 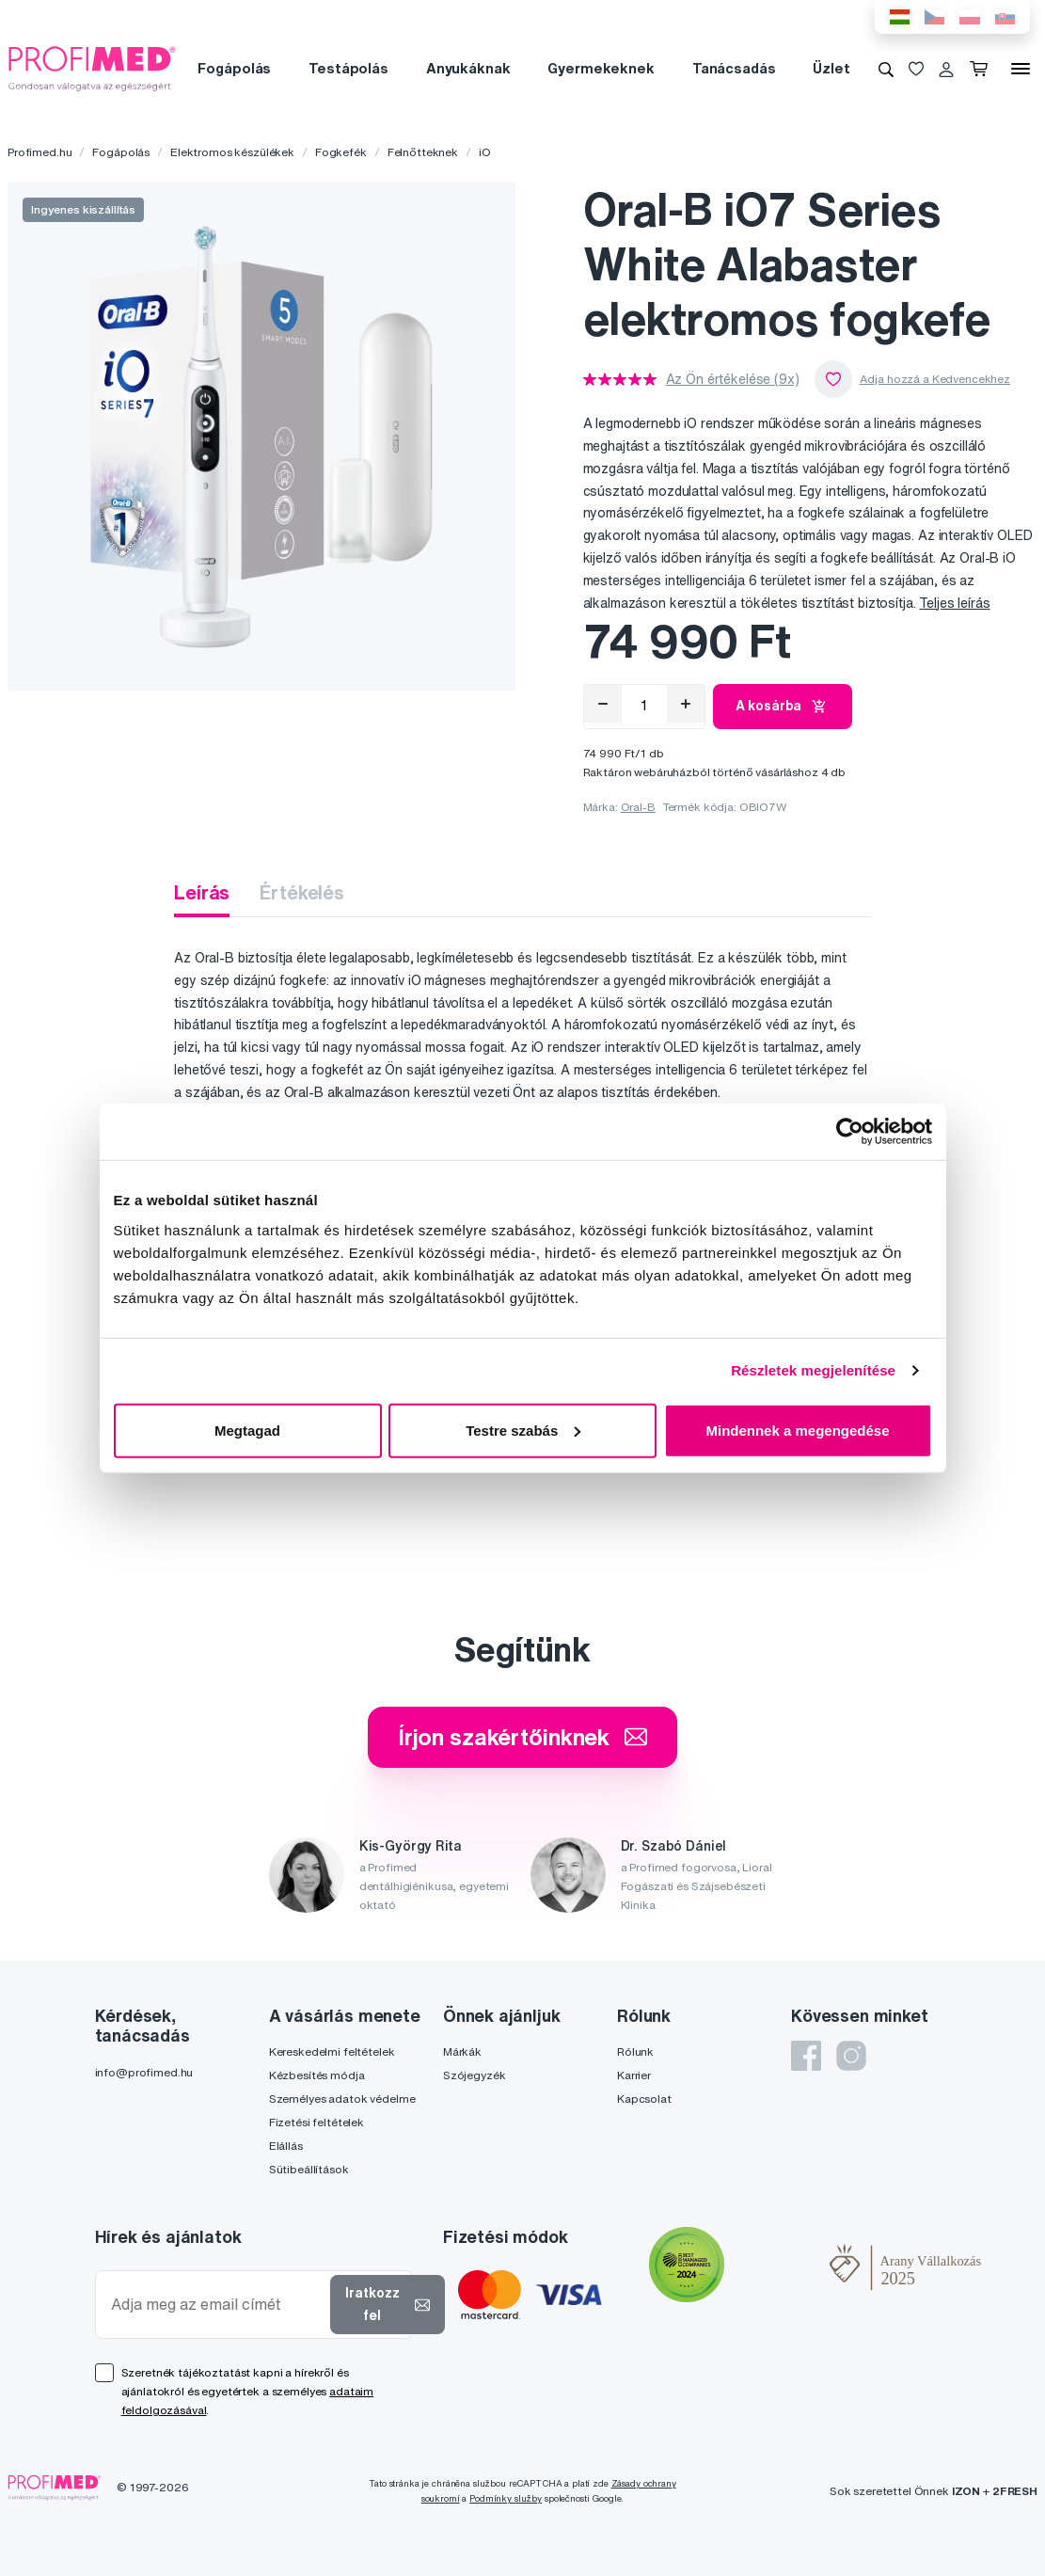 What do you see at coordinates (954, 603) in the screenshot?
I see `Teljes leírás` at bounding box center [954, 603].